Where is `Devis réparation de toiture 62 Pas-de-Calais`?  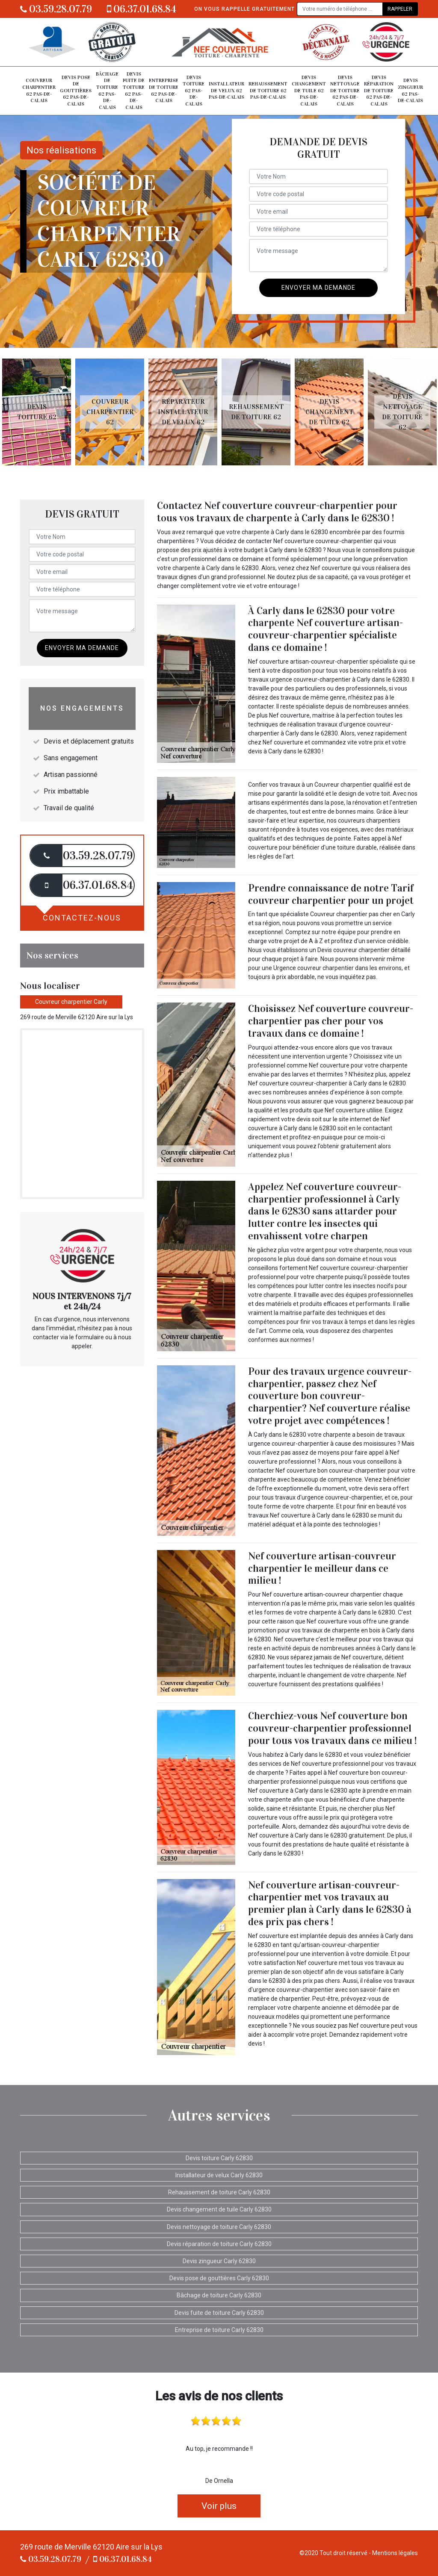
Devis réparation de toiture 62 Pas-de-Calais is located at coordinates (379, 90).